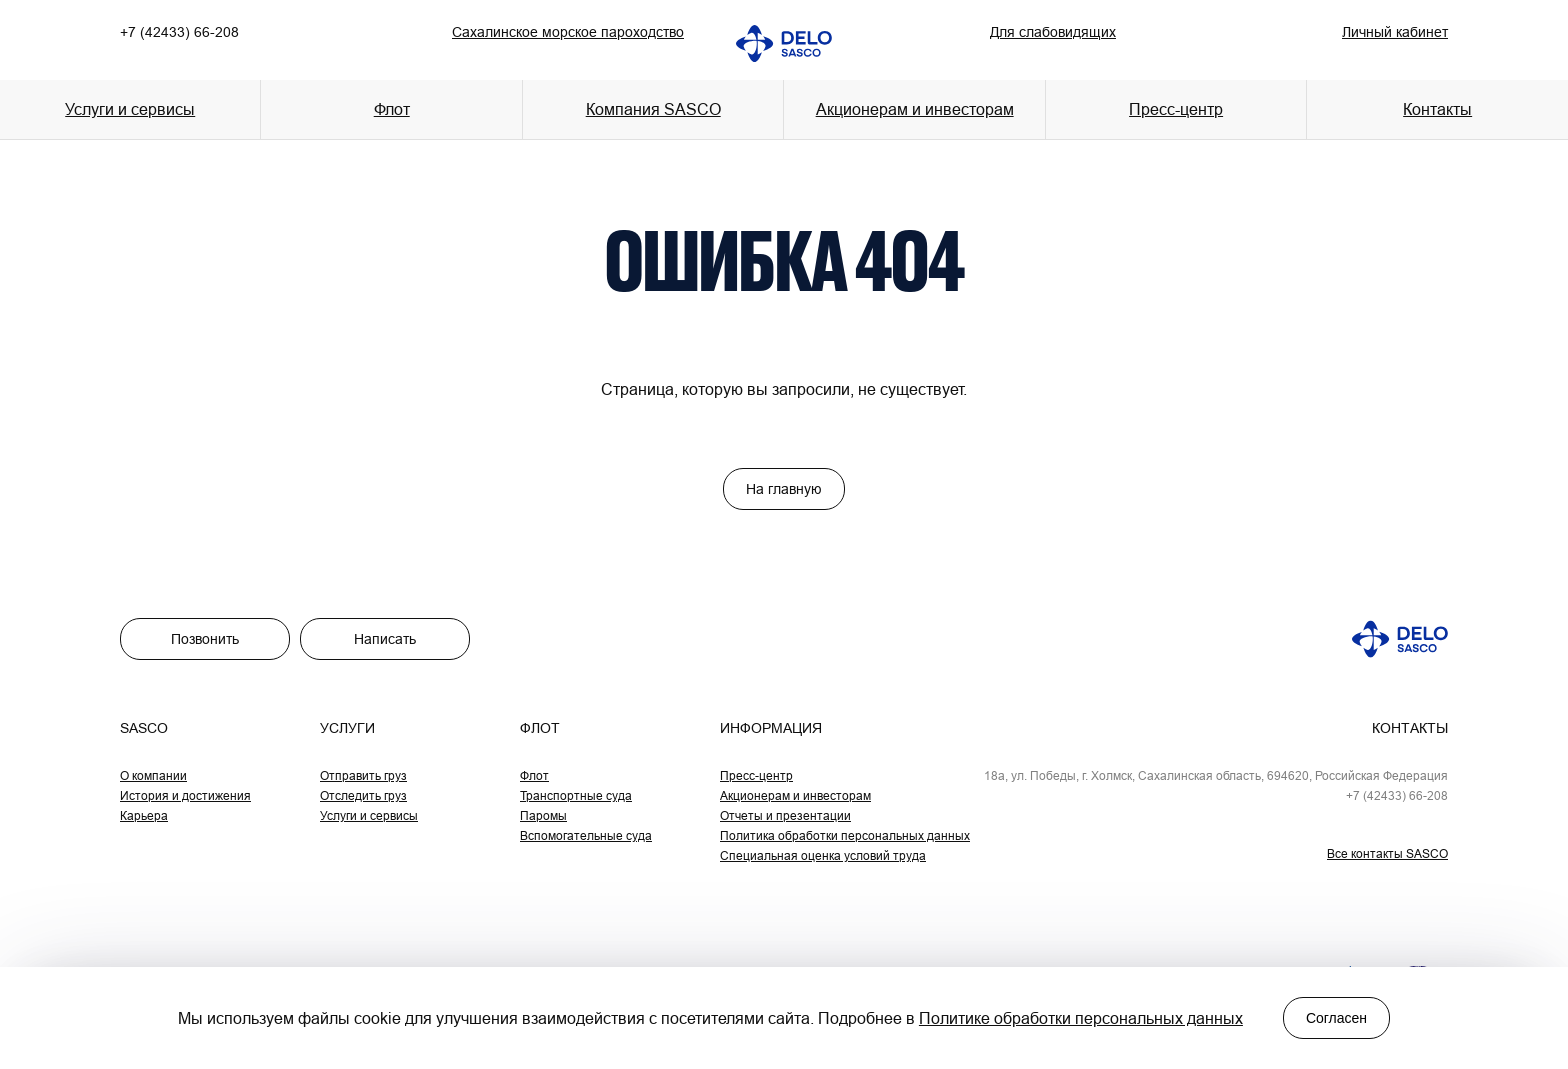 Image resolution: width=1568 pixels, height=1069 pixels. Describe the element at coordinates (1437, 109) in the screenshot. I see `Контакты` at that location.